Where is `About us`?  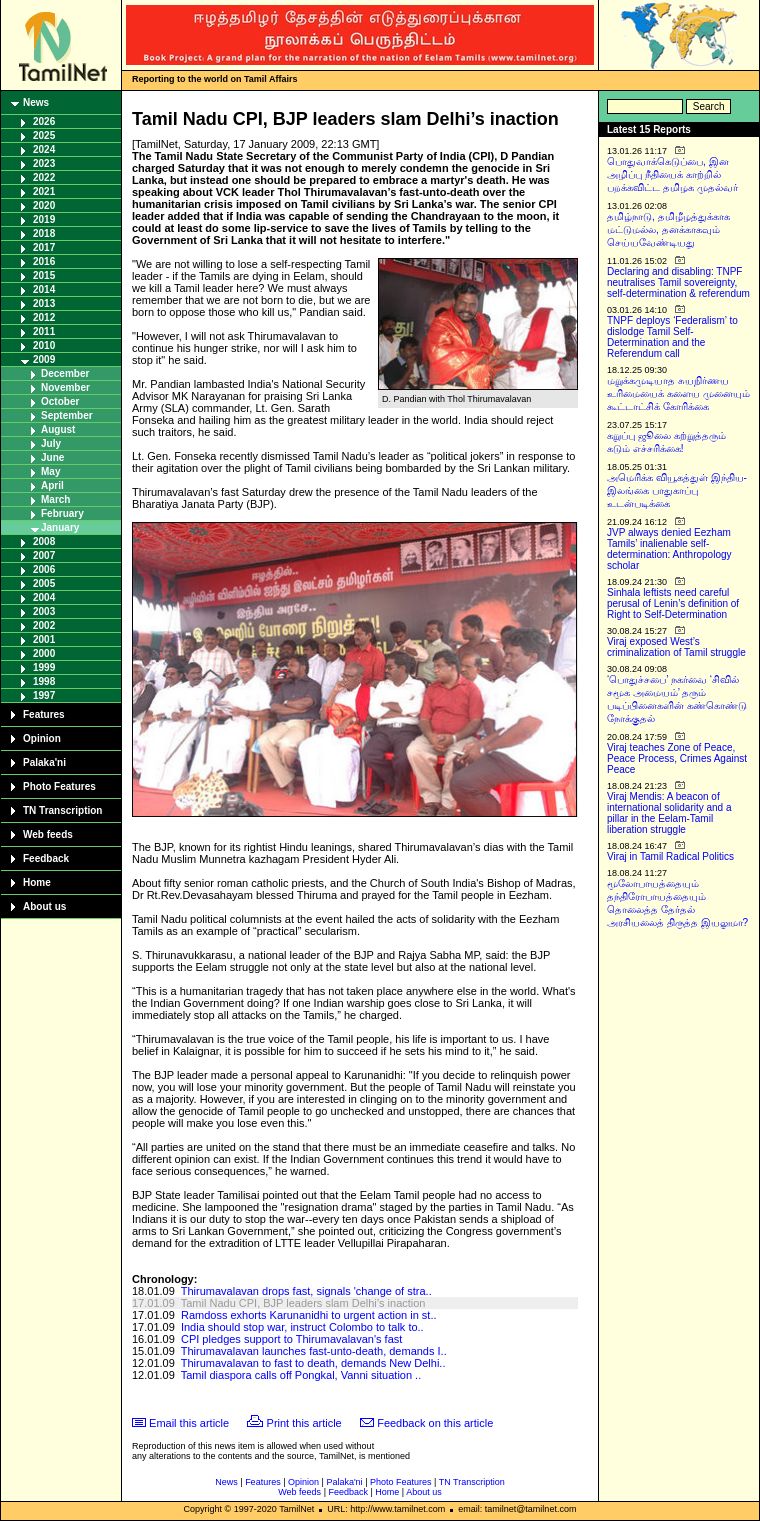 About us is located at coordinates (44, 906).